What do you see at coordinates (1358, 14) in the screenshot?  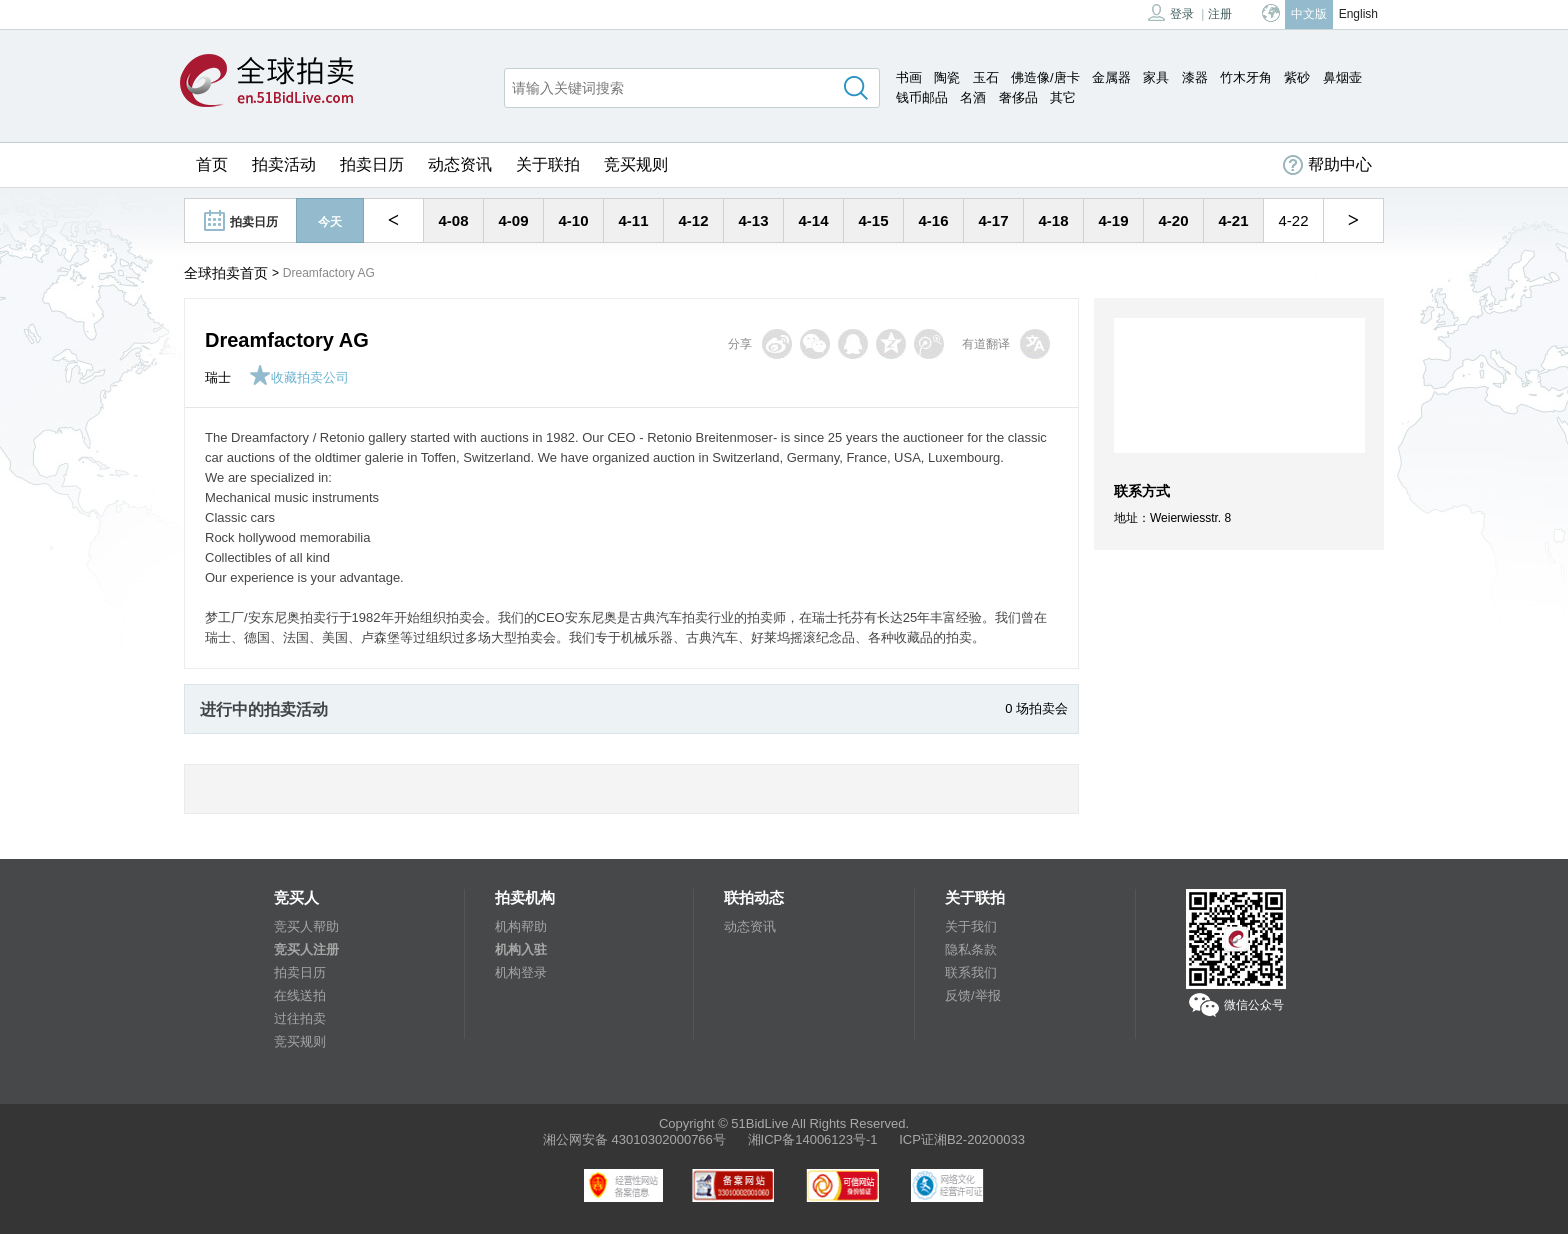 I see `English` at bounding box center [1358, 14].